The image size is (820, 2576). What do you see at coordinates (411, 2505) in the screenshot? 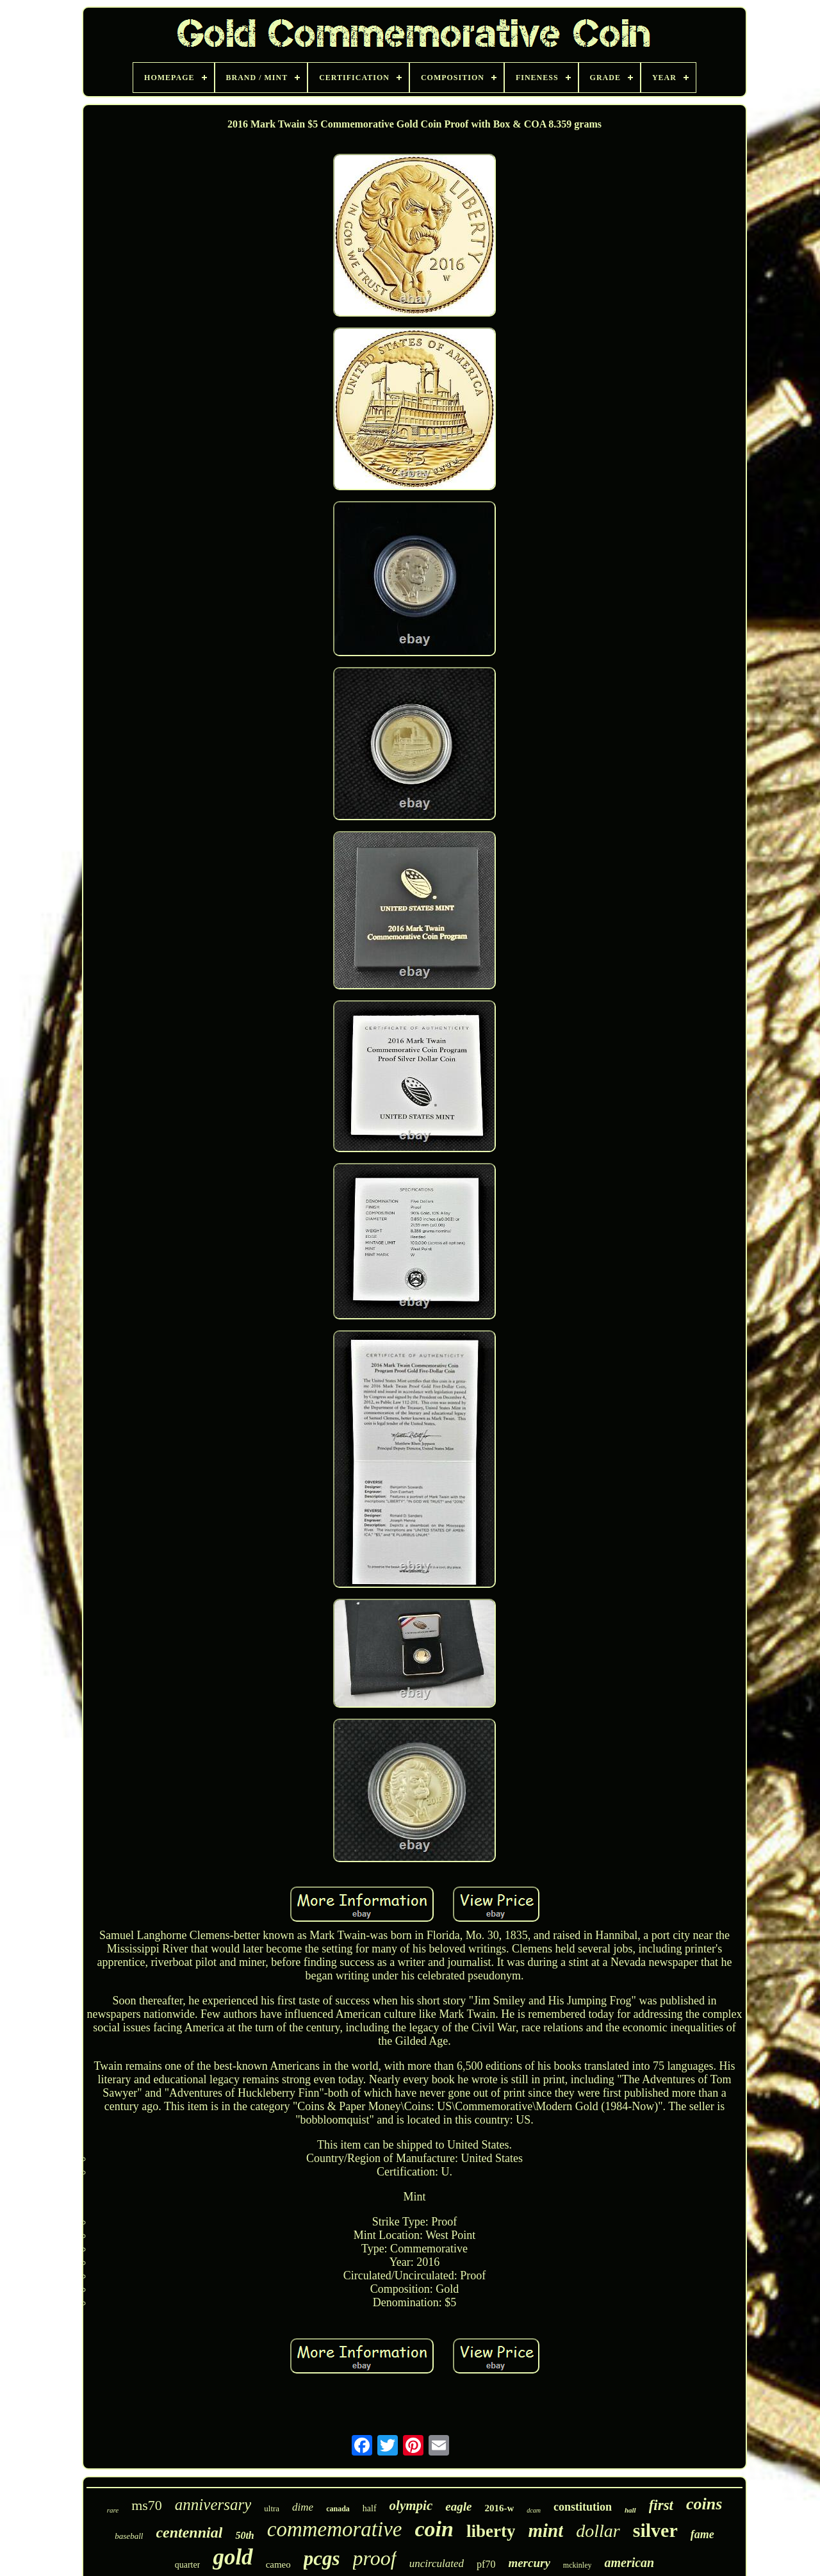
I see `olympic` at bounding box center [411, 2505].